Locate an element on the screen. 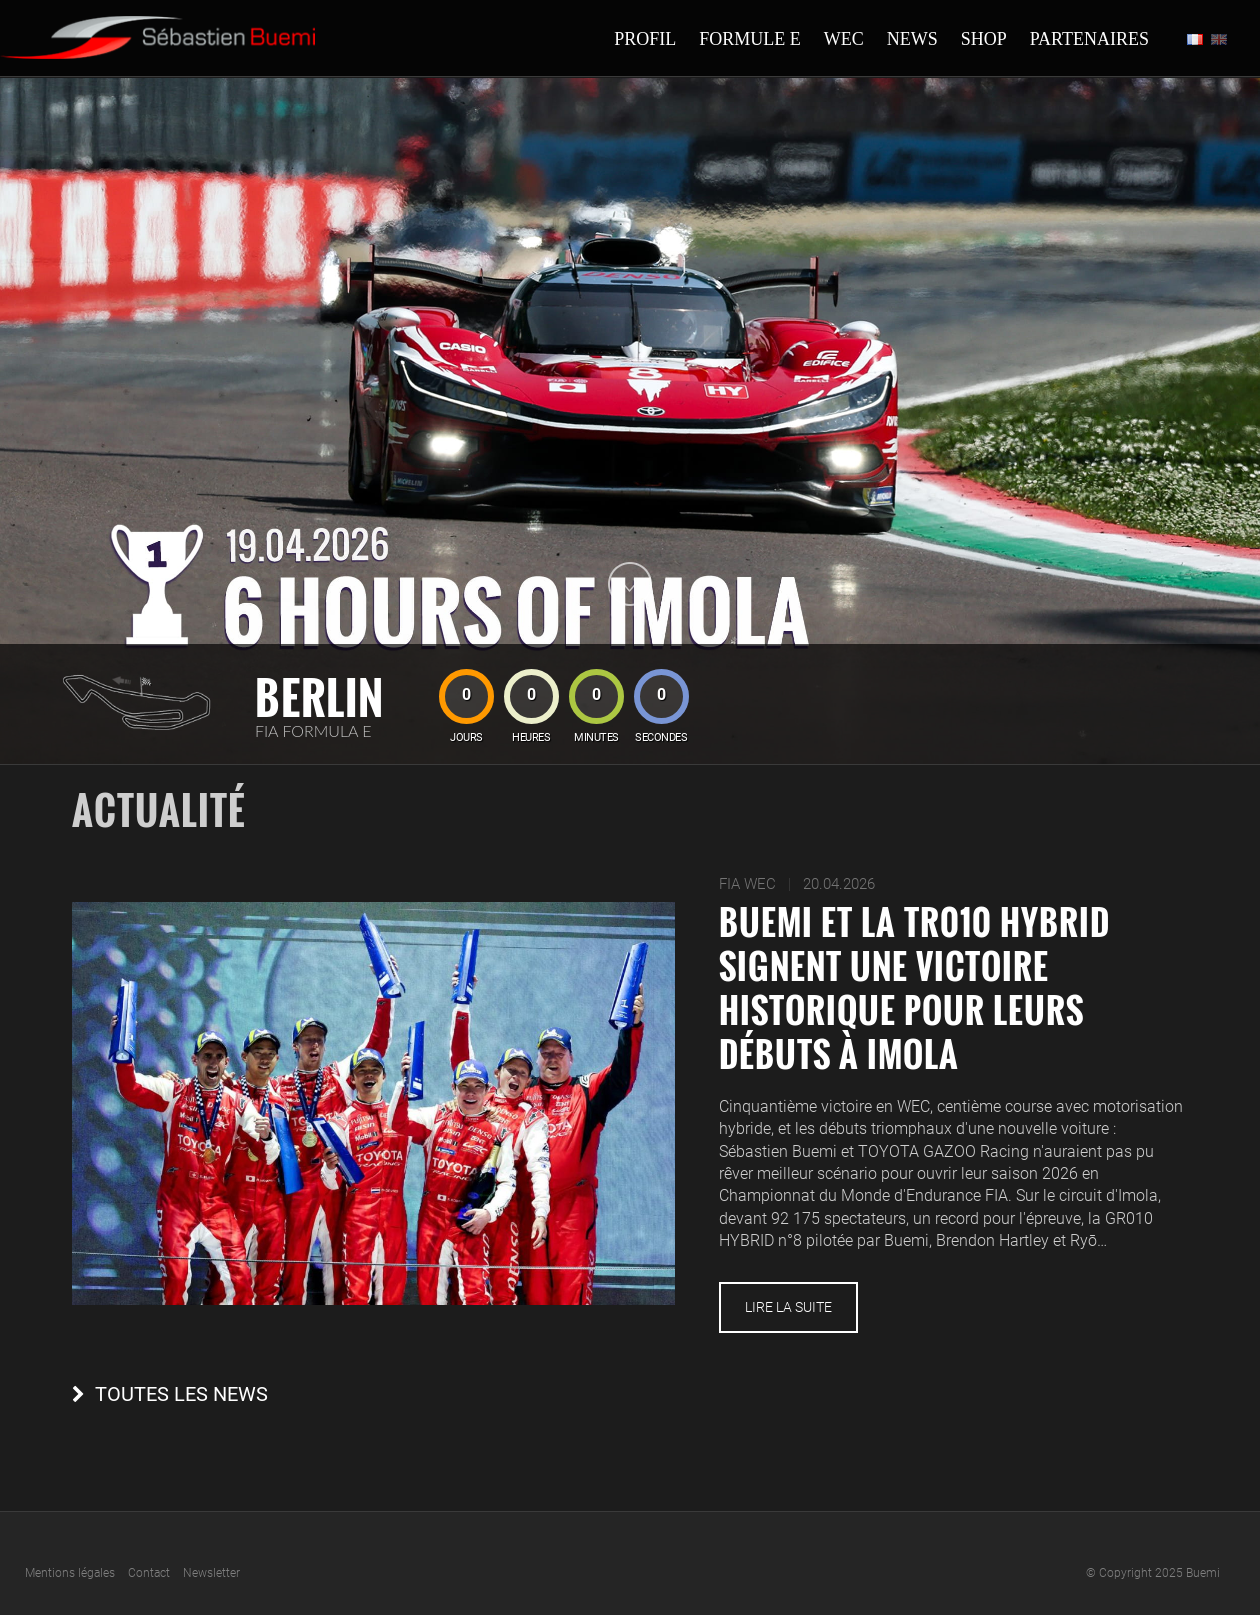  Newsletter is located at coordinates (211, 1573).